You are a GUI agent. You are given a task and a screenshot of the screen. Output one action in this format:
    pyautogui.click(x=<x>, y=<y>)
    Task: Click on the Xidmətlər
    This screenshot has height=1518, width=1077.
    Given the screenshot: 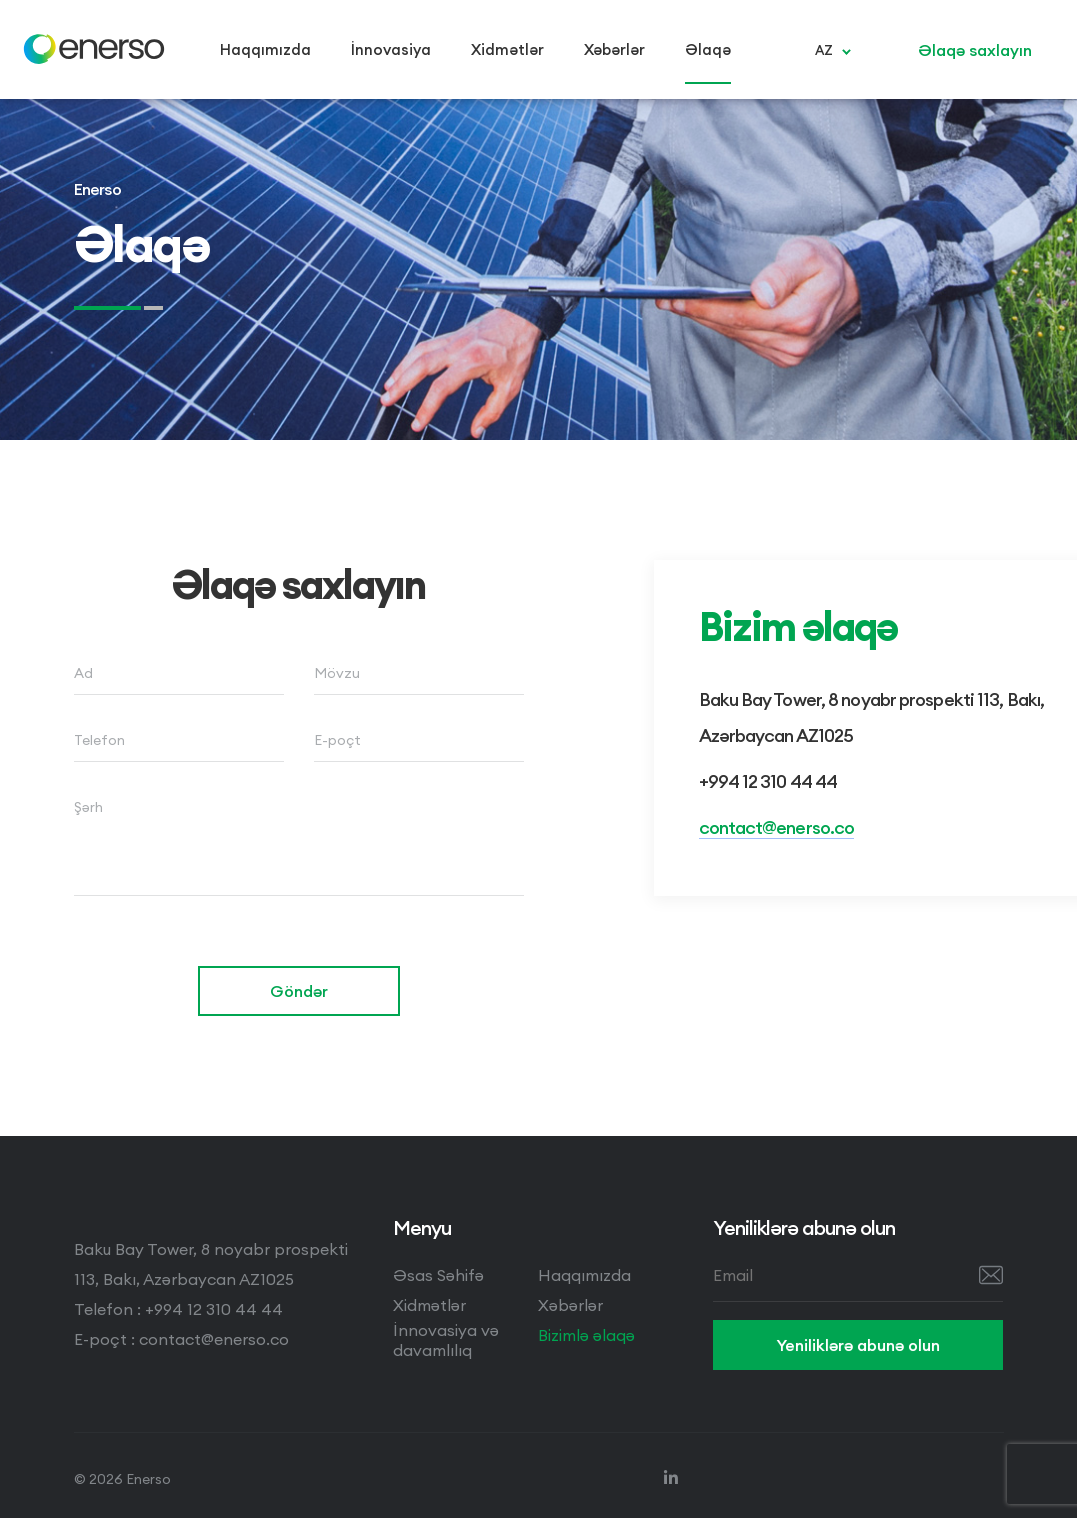 What is the action you would take?
    pyautogui.click(x=429, y=1305)
    